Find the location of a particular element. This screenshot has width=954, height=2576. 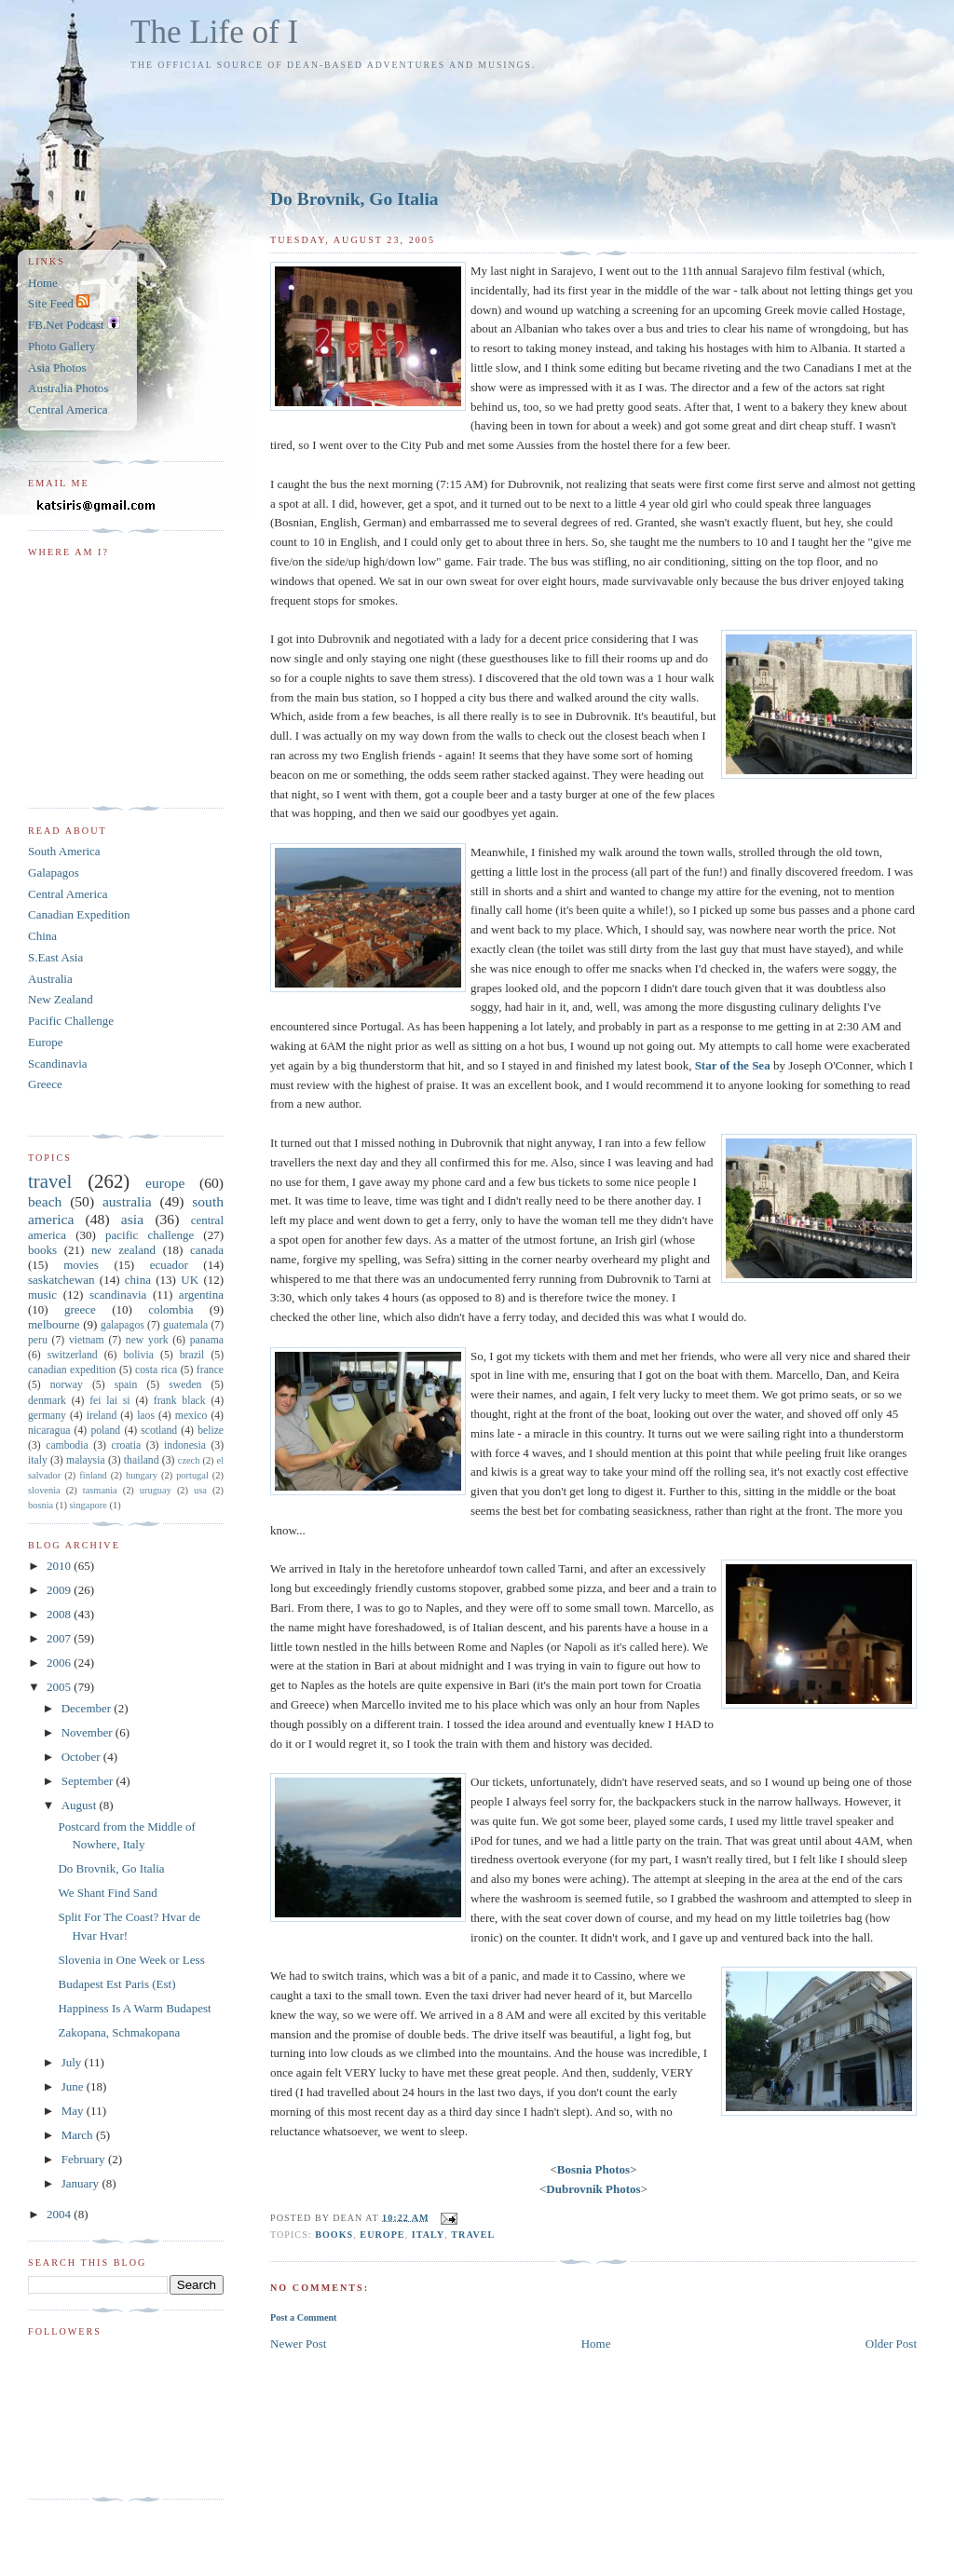

panama is located at coordinates (207, 1340).